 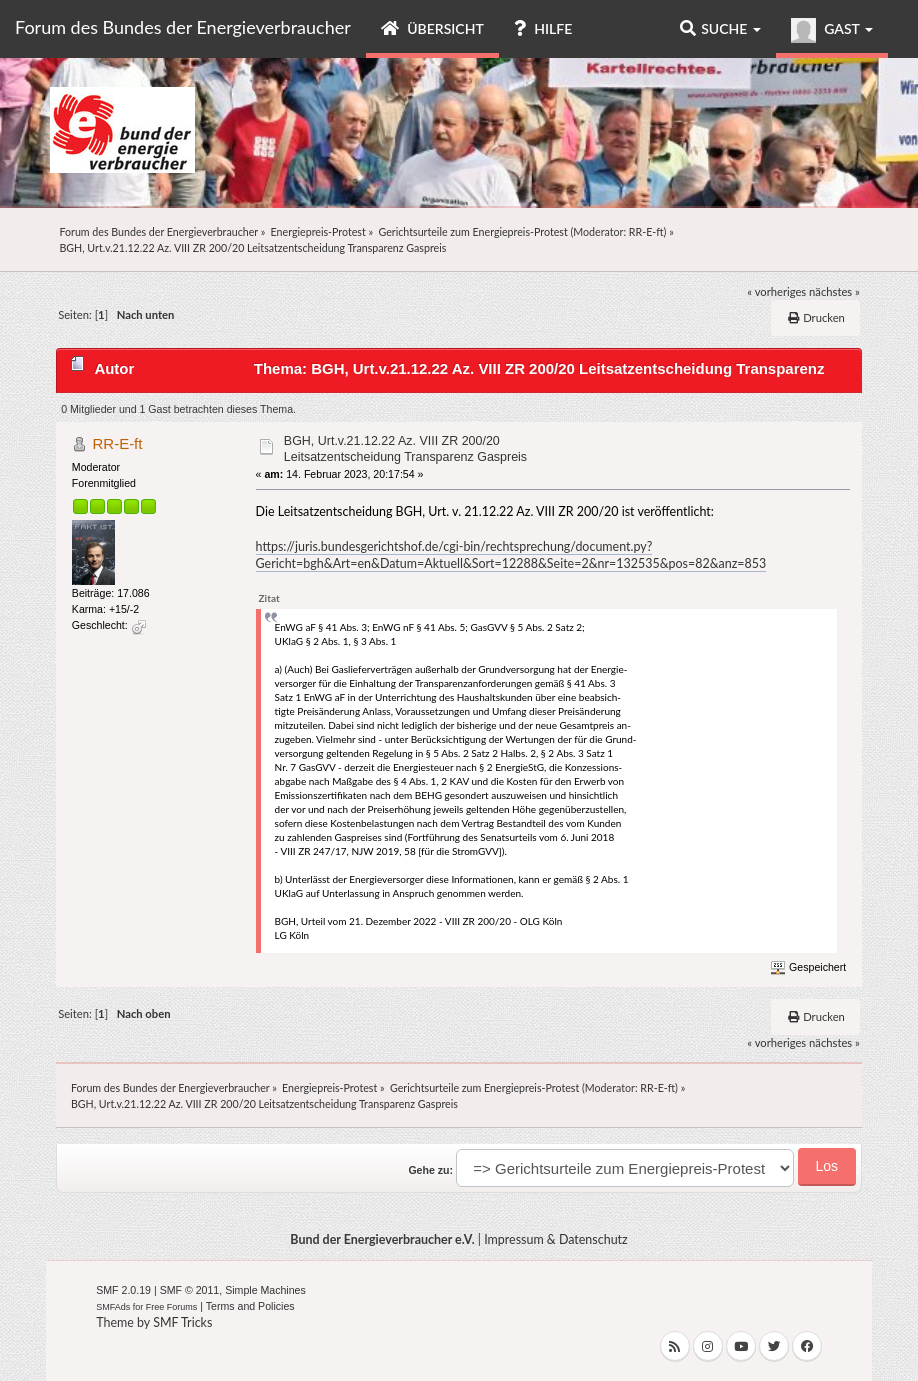 What do you see at coordinates (182, 1322) in the screenshot?
I see `SMF Tricks` at bounding box center [182, 1322].